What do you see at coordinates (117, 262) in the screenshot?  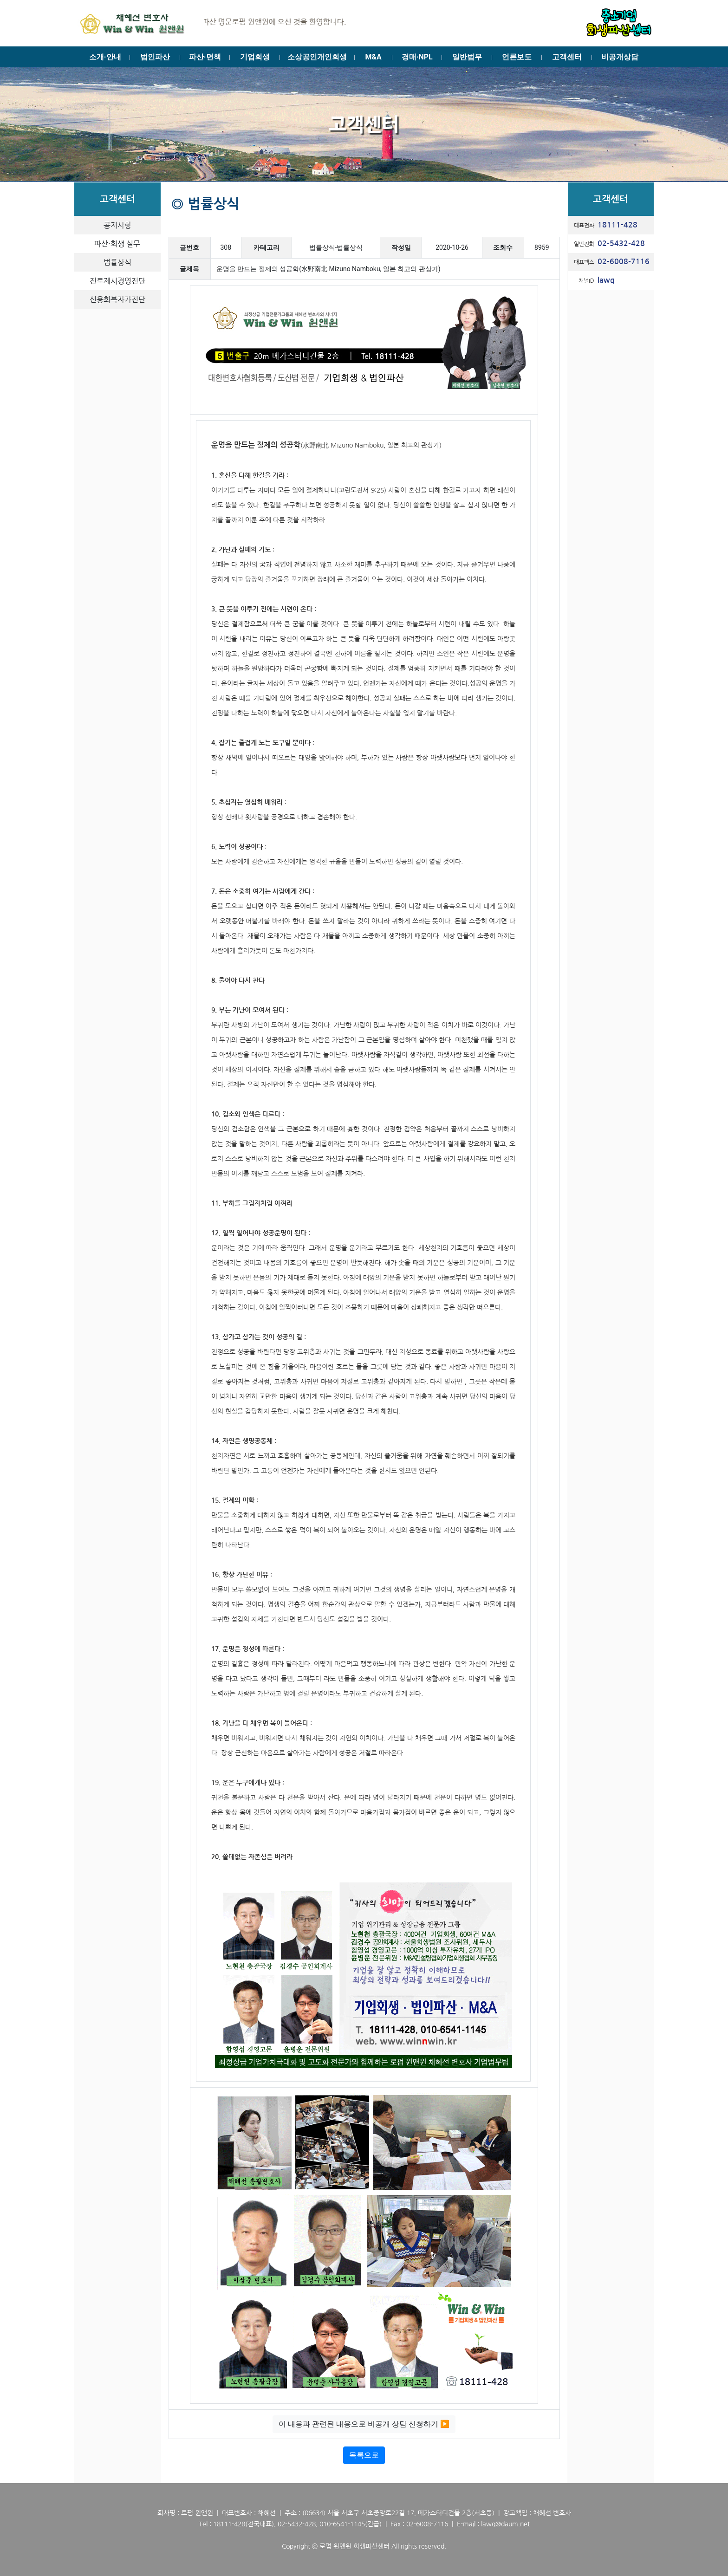 I see `법률상식` at bounding box center [117, 262].